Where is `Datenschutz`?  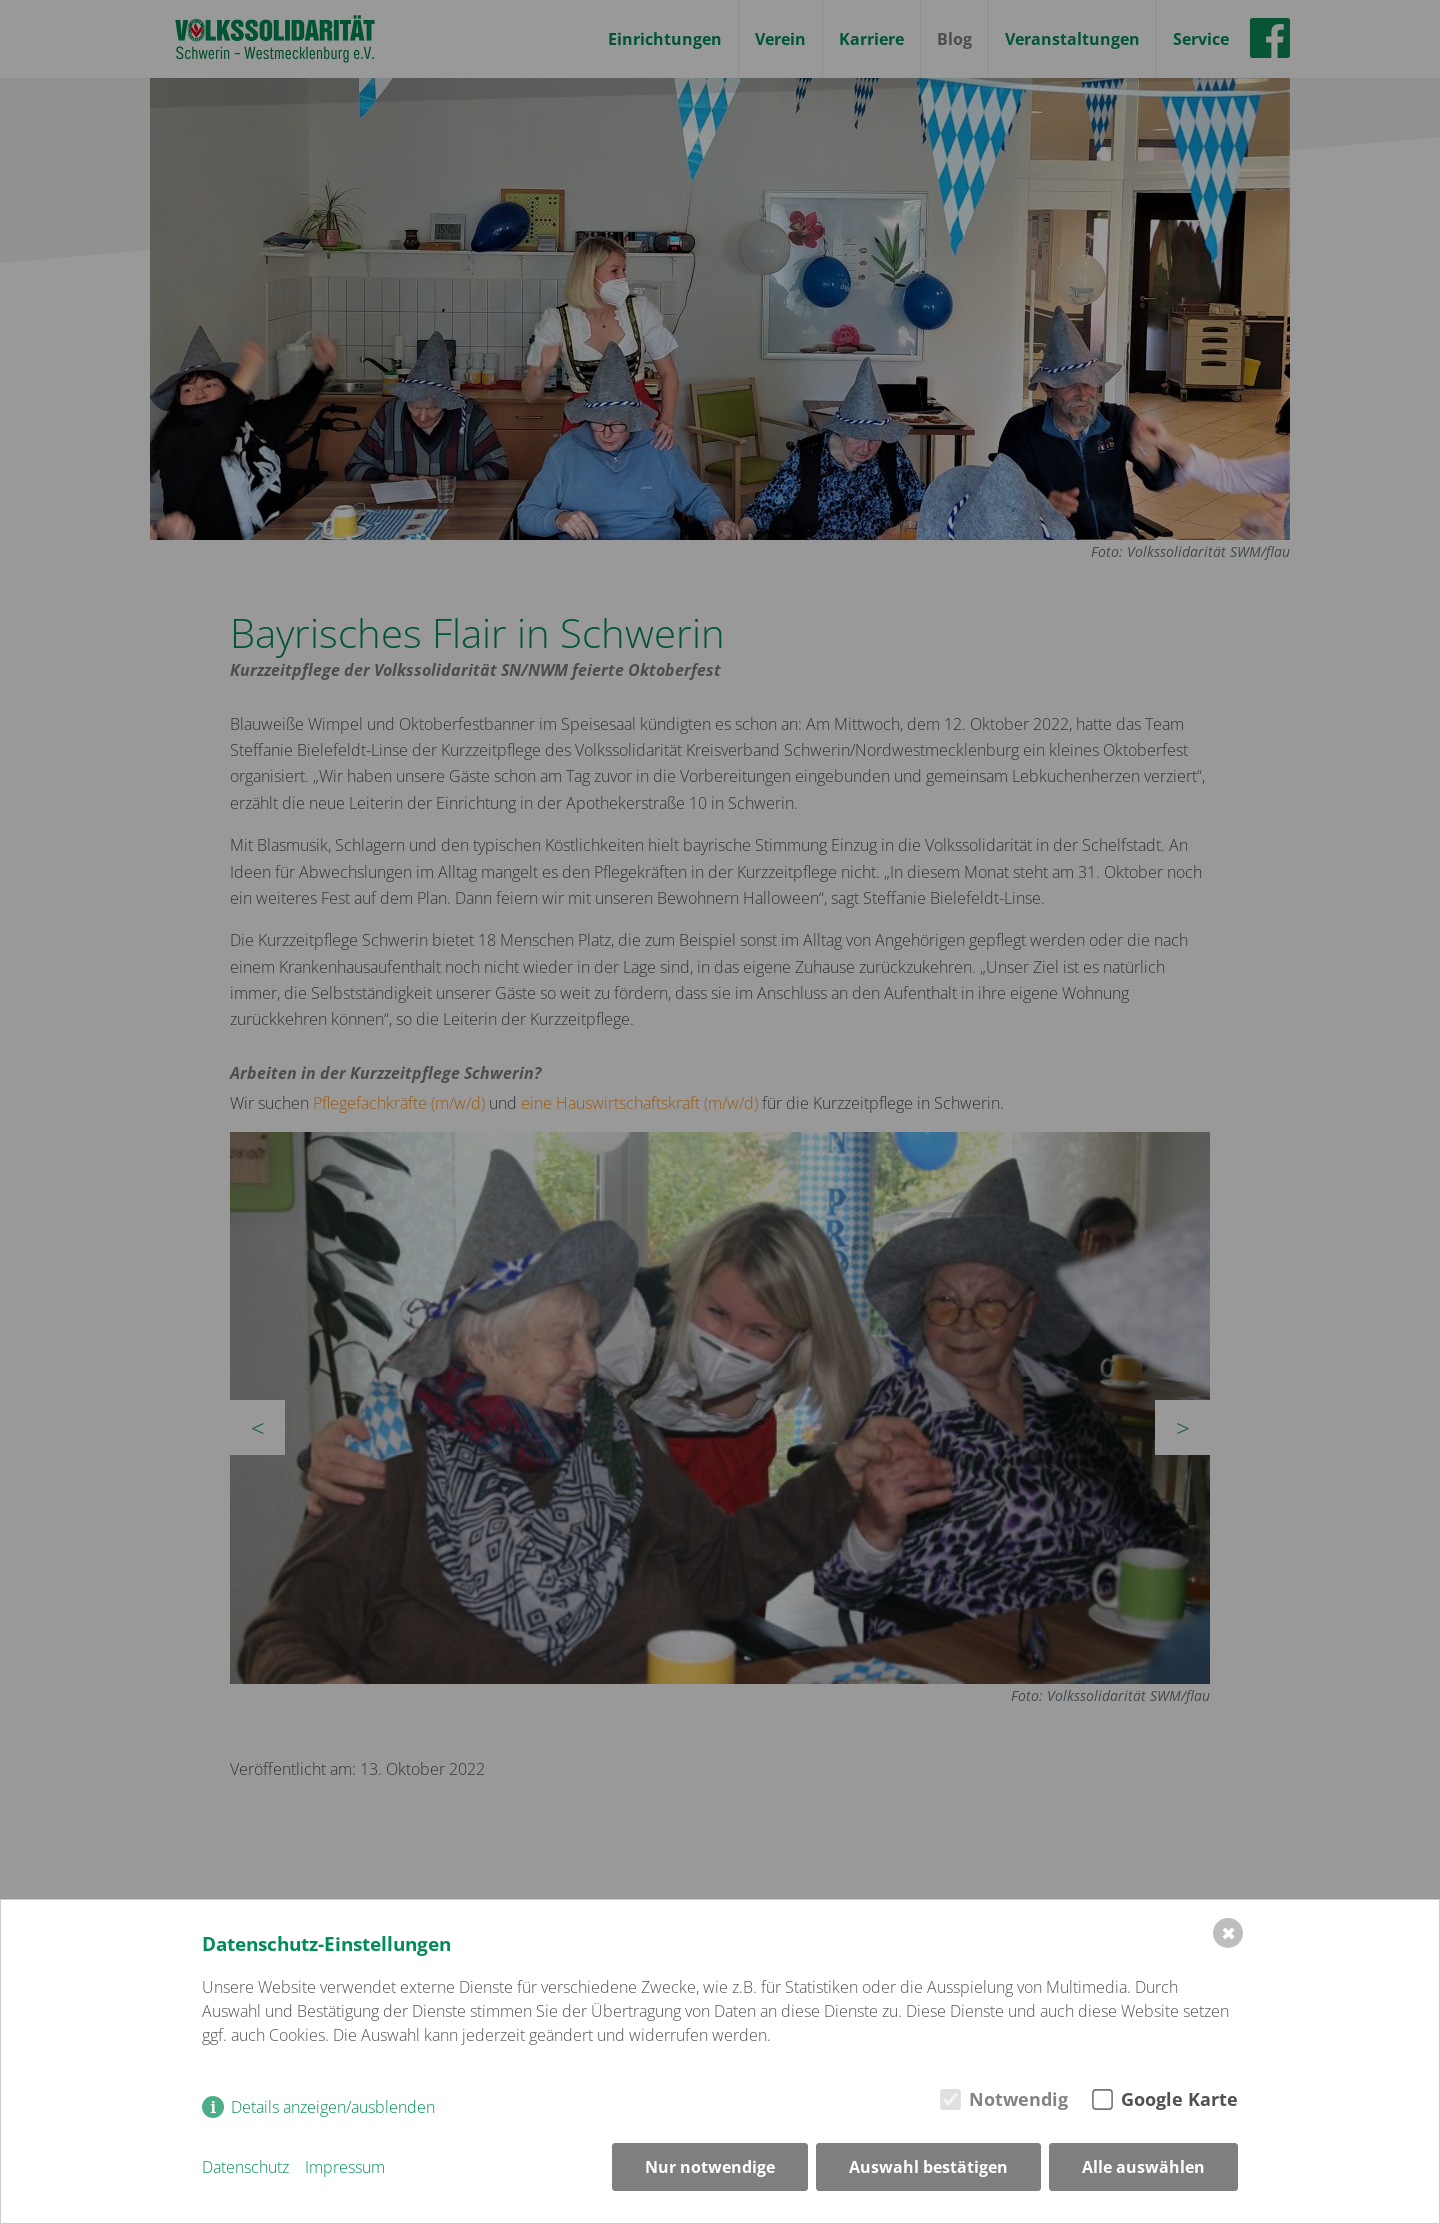
Datenschutz is located at coordinates (245, 2167).